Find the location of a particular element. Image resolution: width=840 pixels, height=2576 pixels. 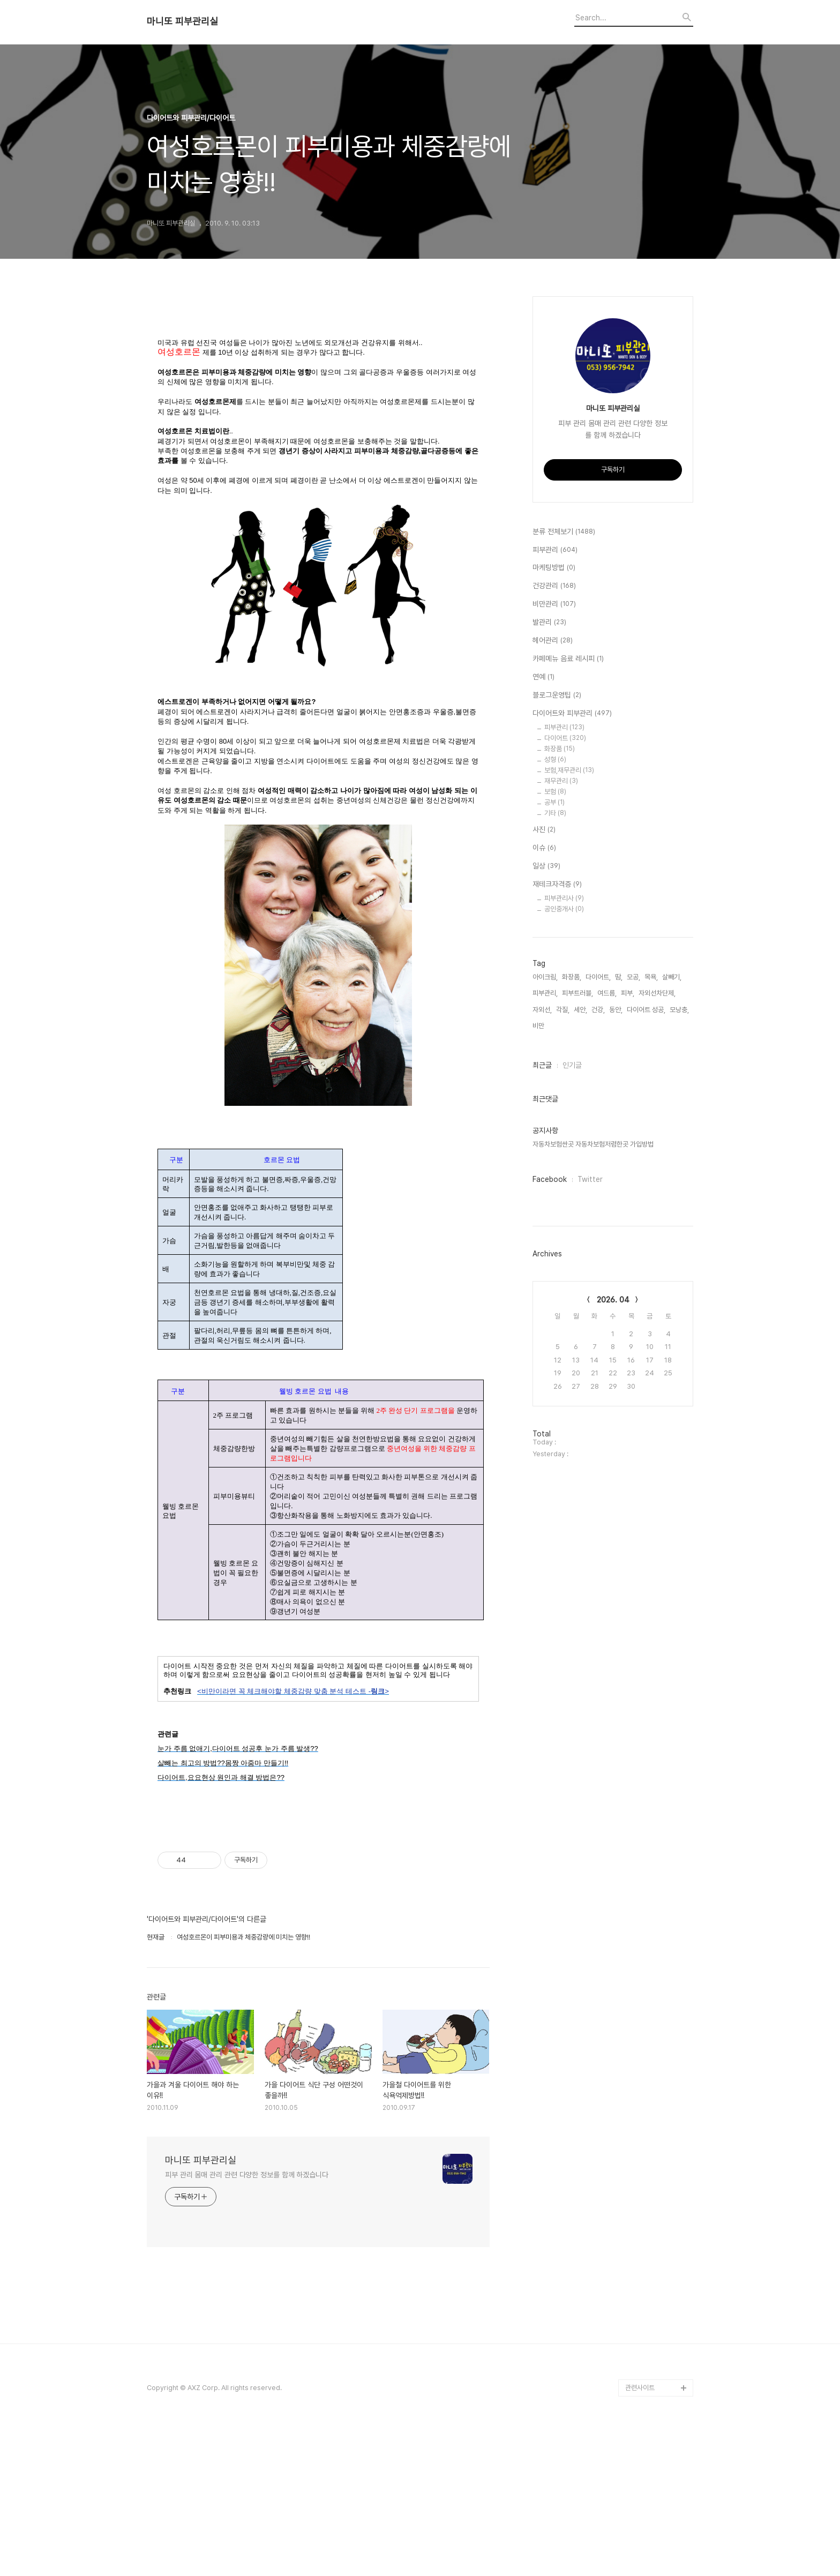

마니또 피부관리실 is located at coordinates (182, 21).